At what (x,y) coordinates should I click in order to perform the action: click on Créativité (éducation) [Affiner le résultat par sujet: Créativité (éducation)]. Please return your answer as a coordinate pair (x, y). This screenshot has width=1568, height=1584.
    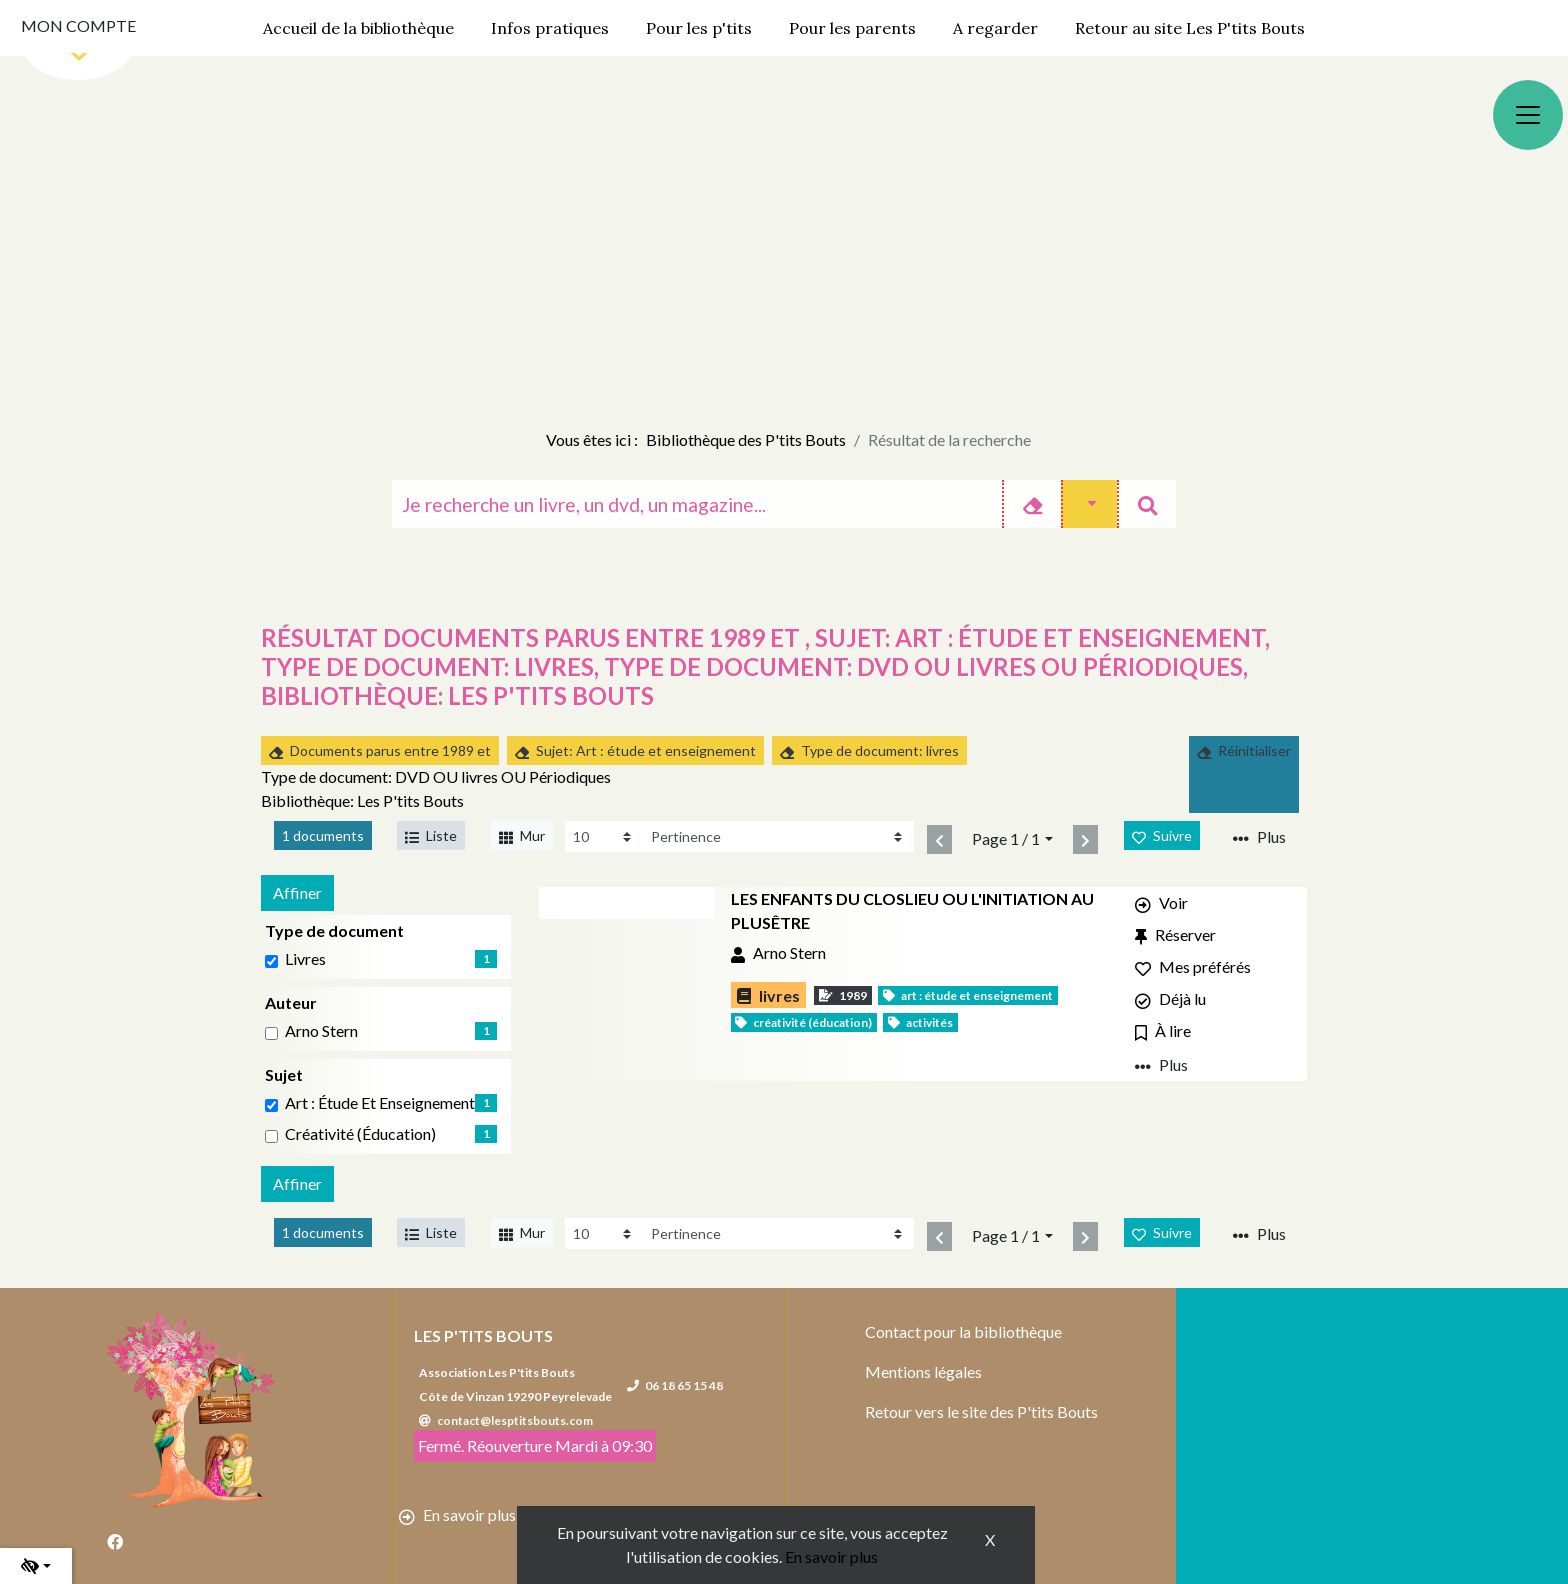
    Looking at the image, I should click on (360, 1133).